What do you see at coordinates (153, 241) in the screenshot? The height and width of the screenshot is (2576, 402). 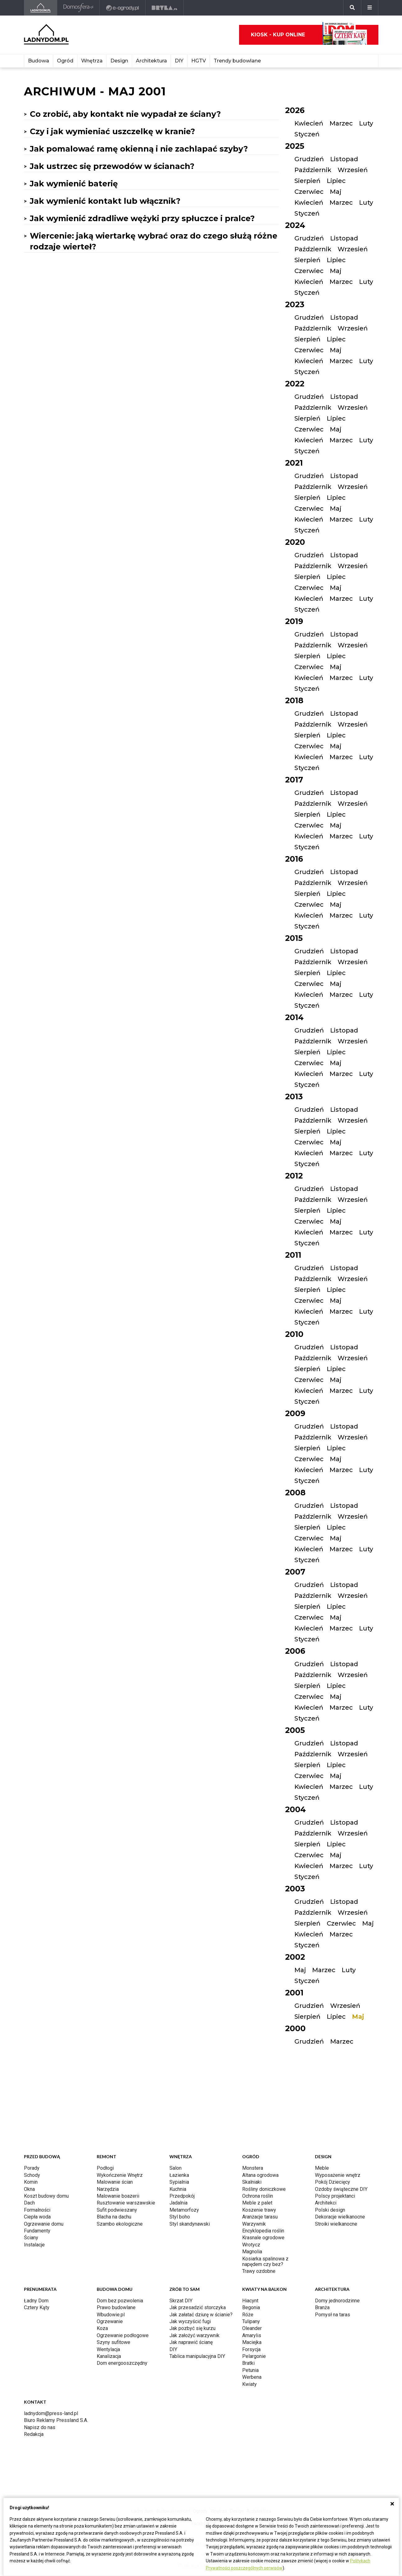 I see `Wiercenie: jaką wiertarkę wybrać oraz do czego służą różne rodzaje wierteł?` at bounding box center [153, 241].